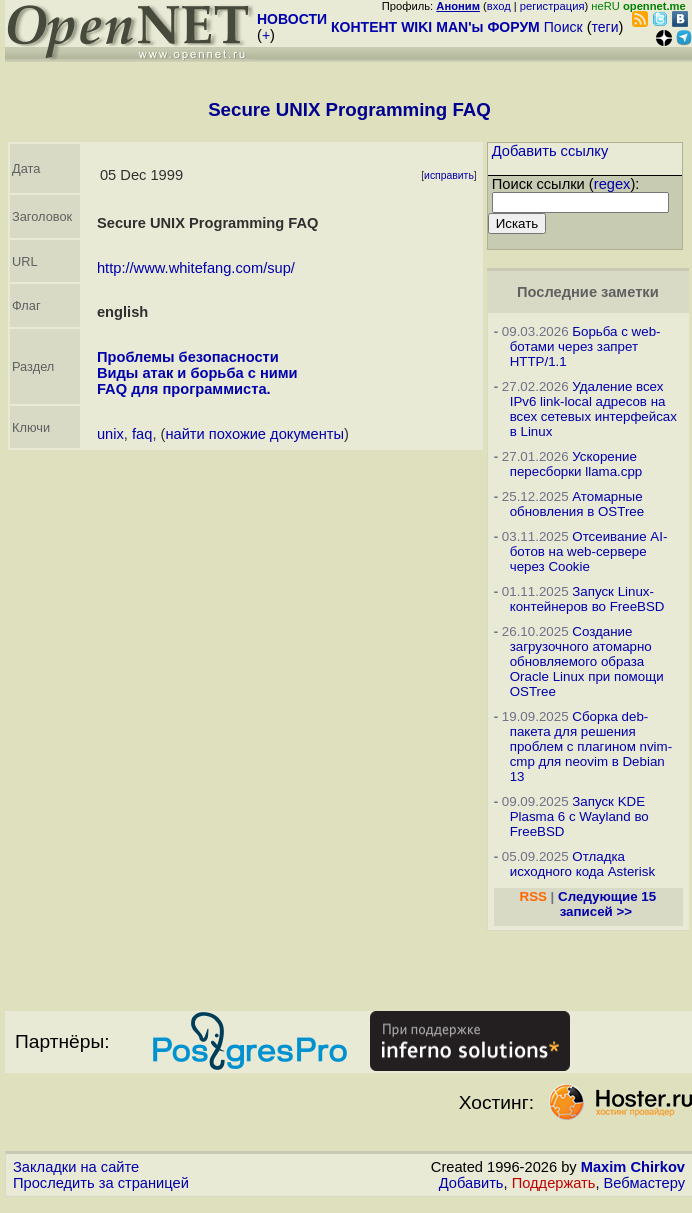 This screenshot has width=692, height=1213. What do you see at coordinates (197, 373) in the screenshot?
I see `Виды атак и борьба с ними` at bounding box center [197, 373].